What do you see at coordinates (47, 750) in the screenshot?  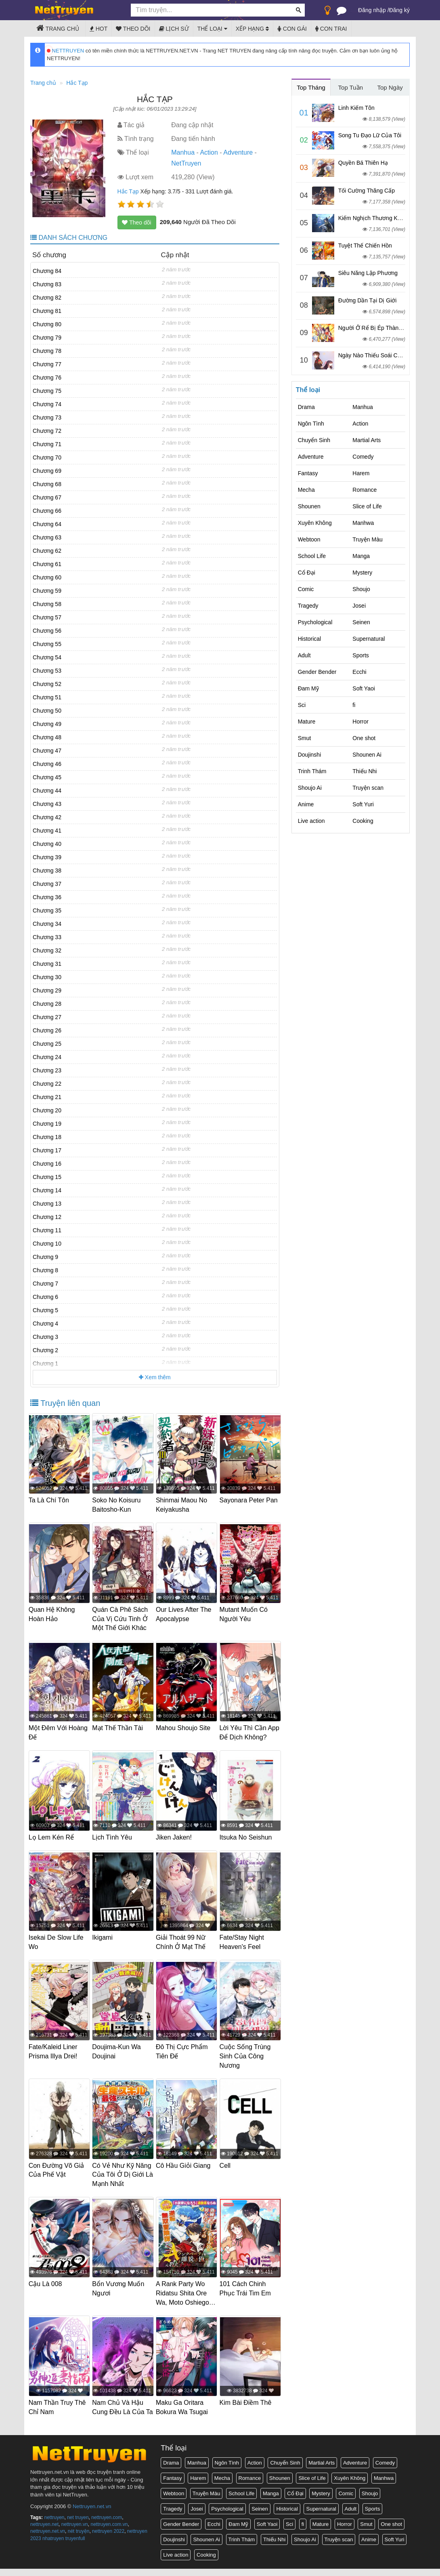 I see `Chương 47` at bounding box center [47, 750].